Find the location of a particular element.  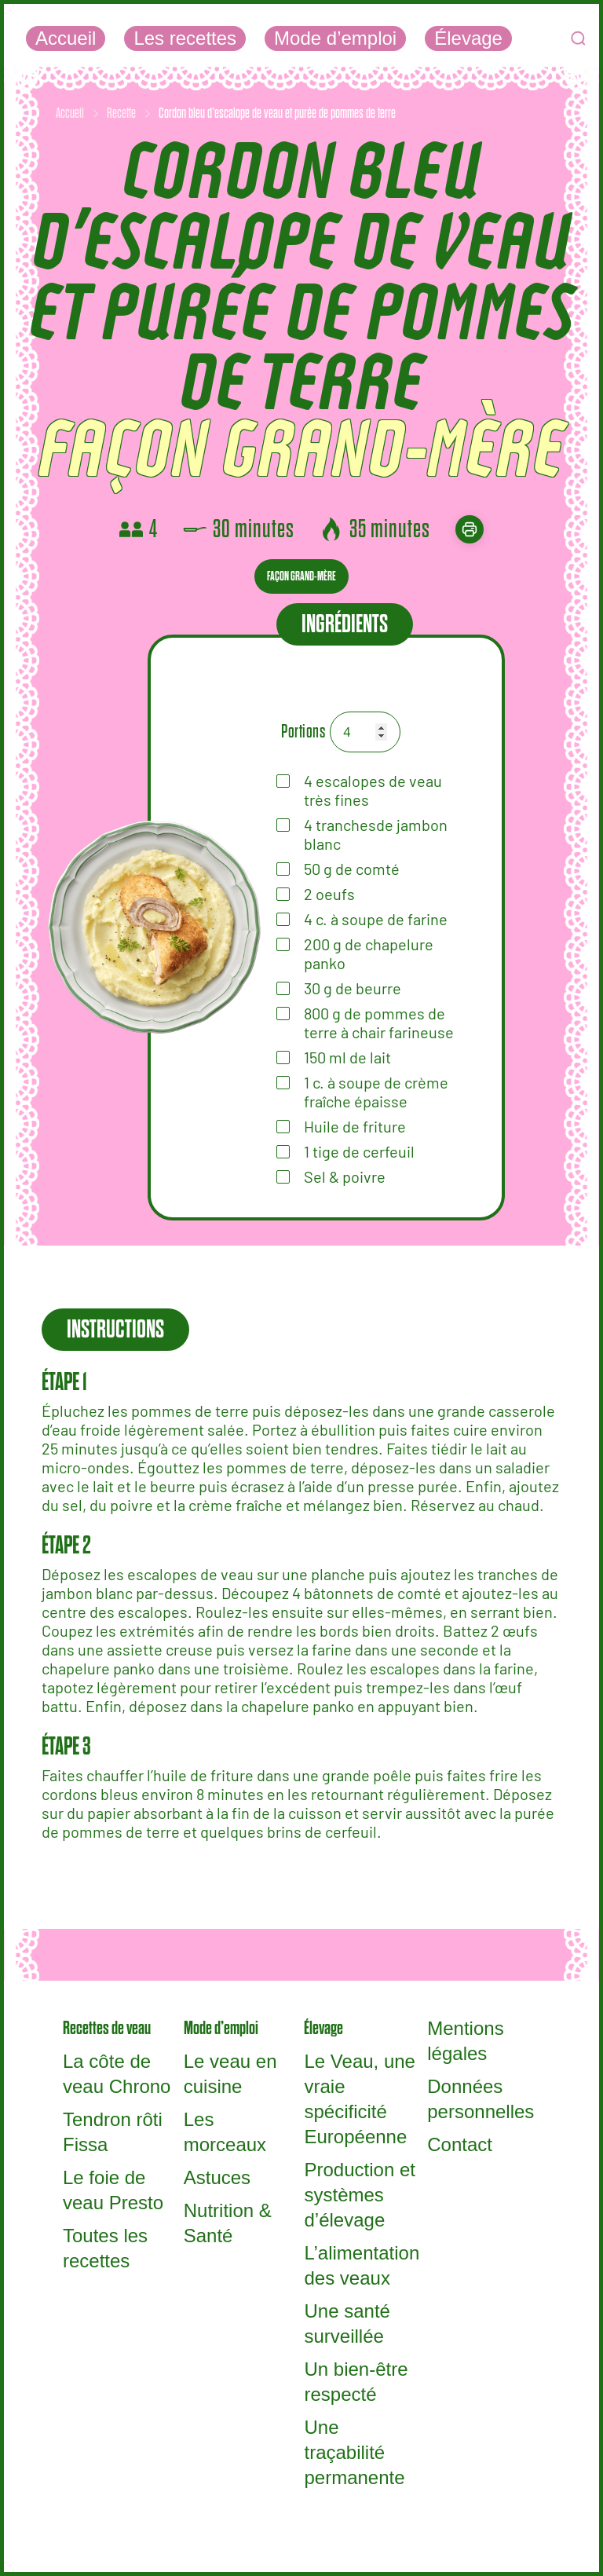

Production et systèmes d’élevage is located at coordinates (359, 2194).